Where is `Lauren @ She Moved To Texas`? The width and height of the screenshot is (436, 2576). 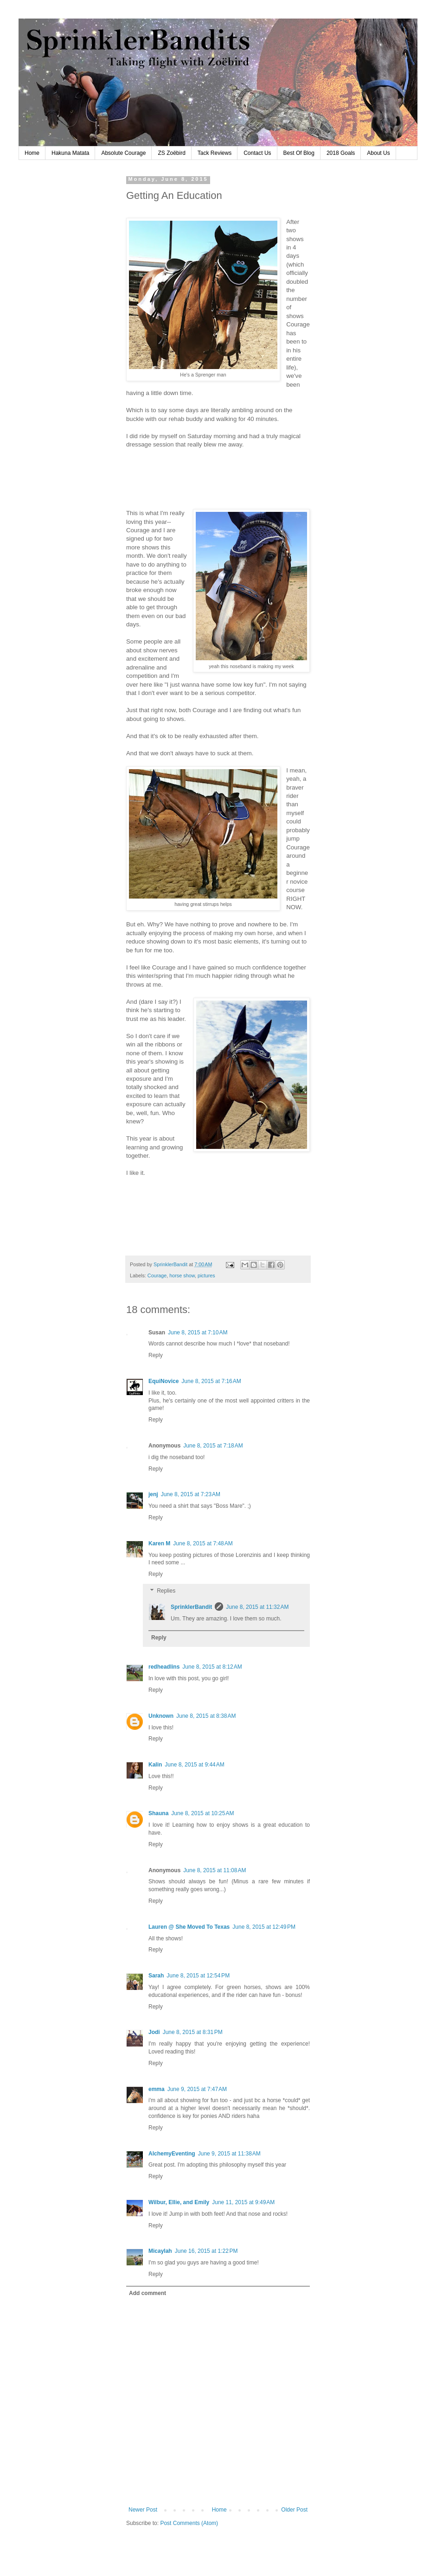
Lauren @ She Moved To Texas is located at coordinates (189, 1927).